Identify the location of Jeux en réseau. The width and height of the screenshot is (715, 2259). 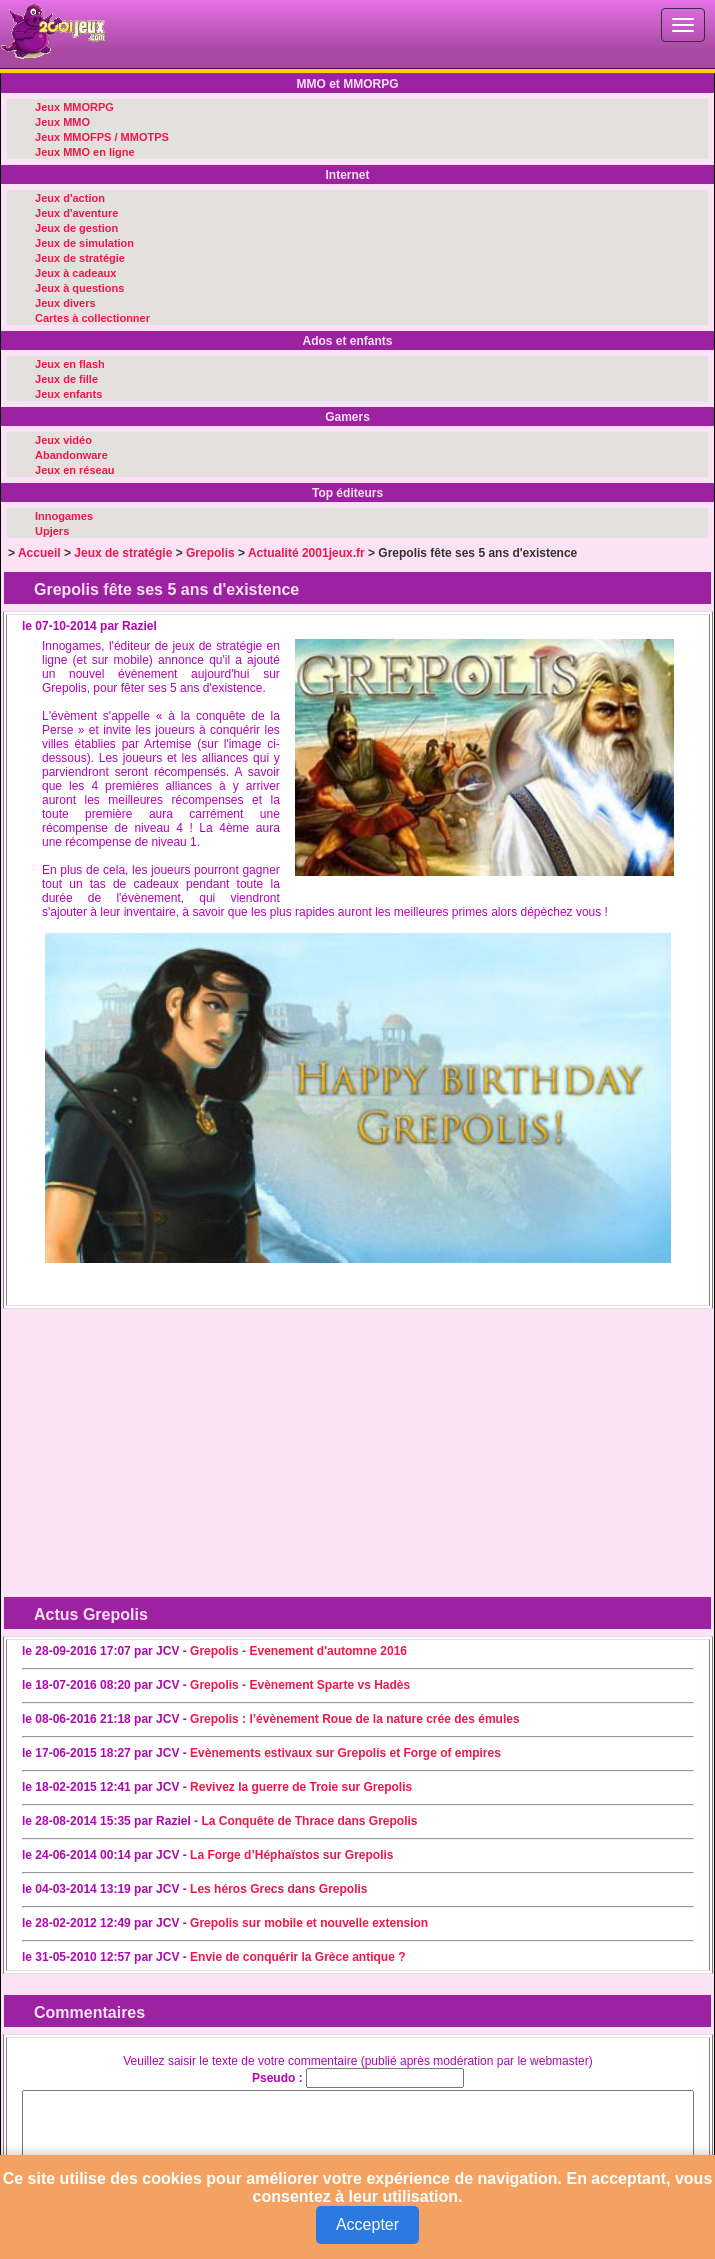
(75, 470).